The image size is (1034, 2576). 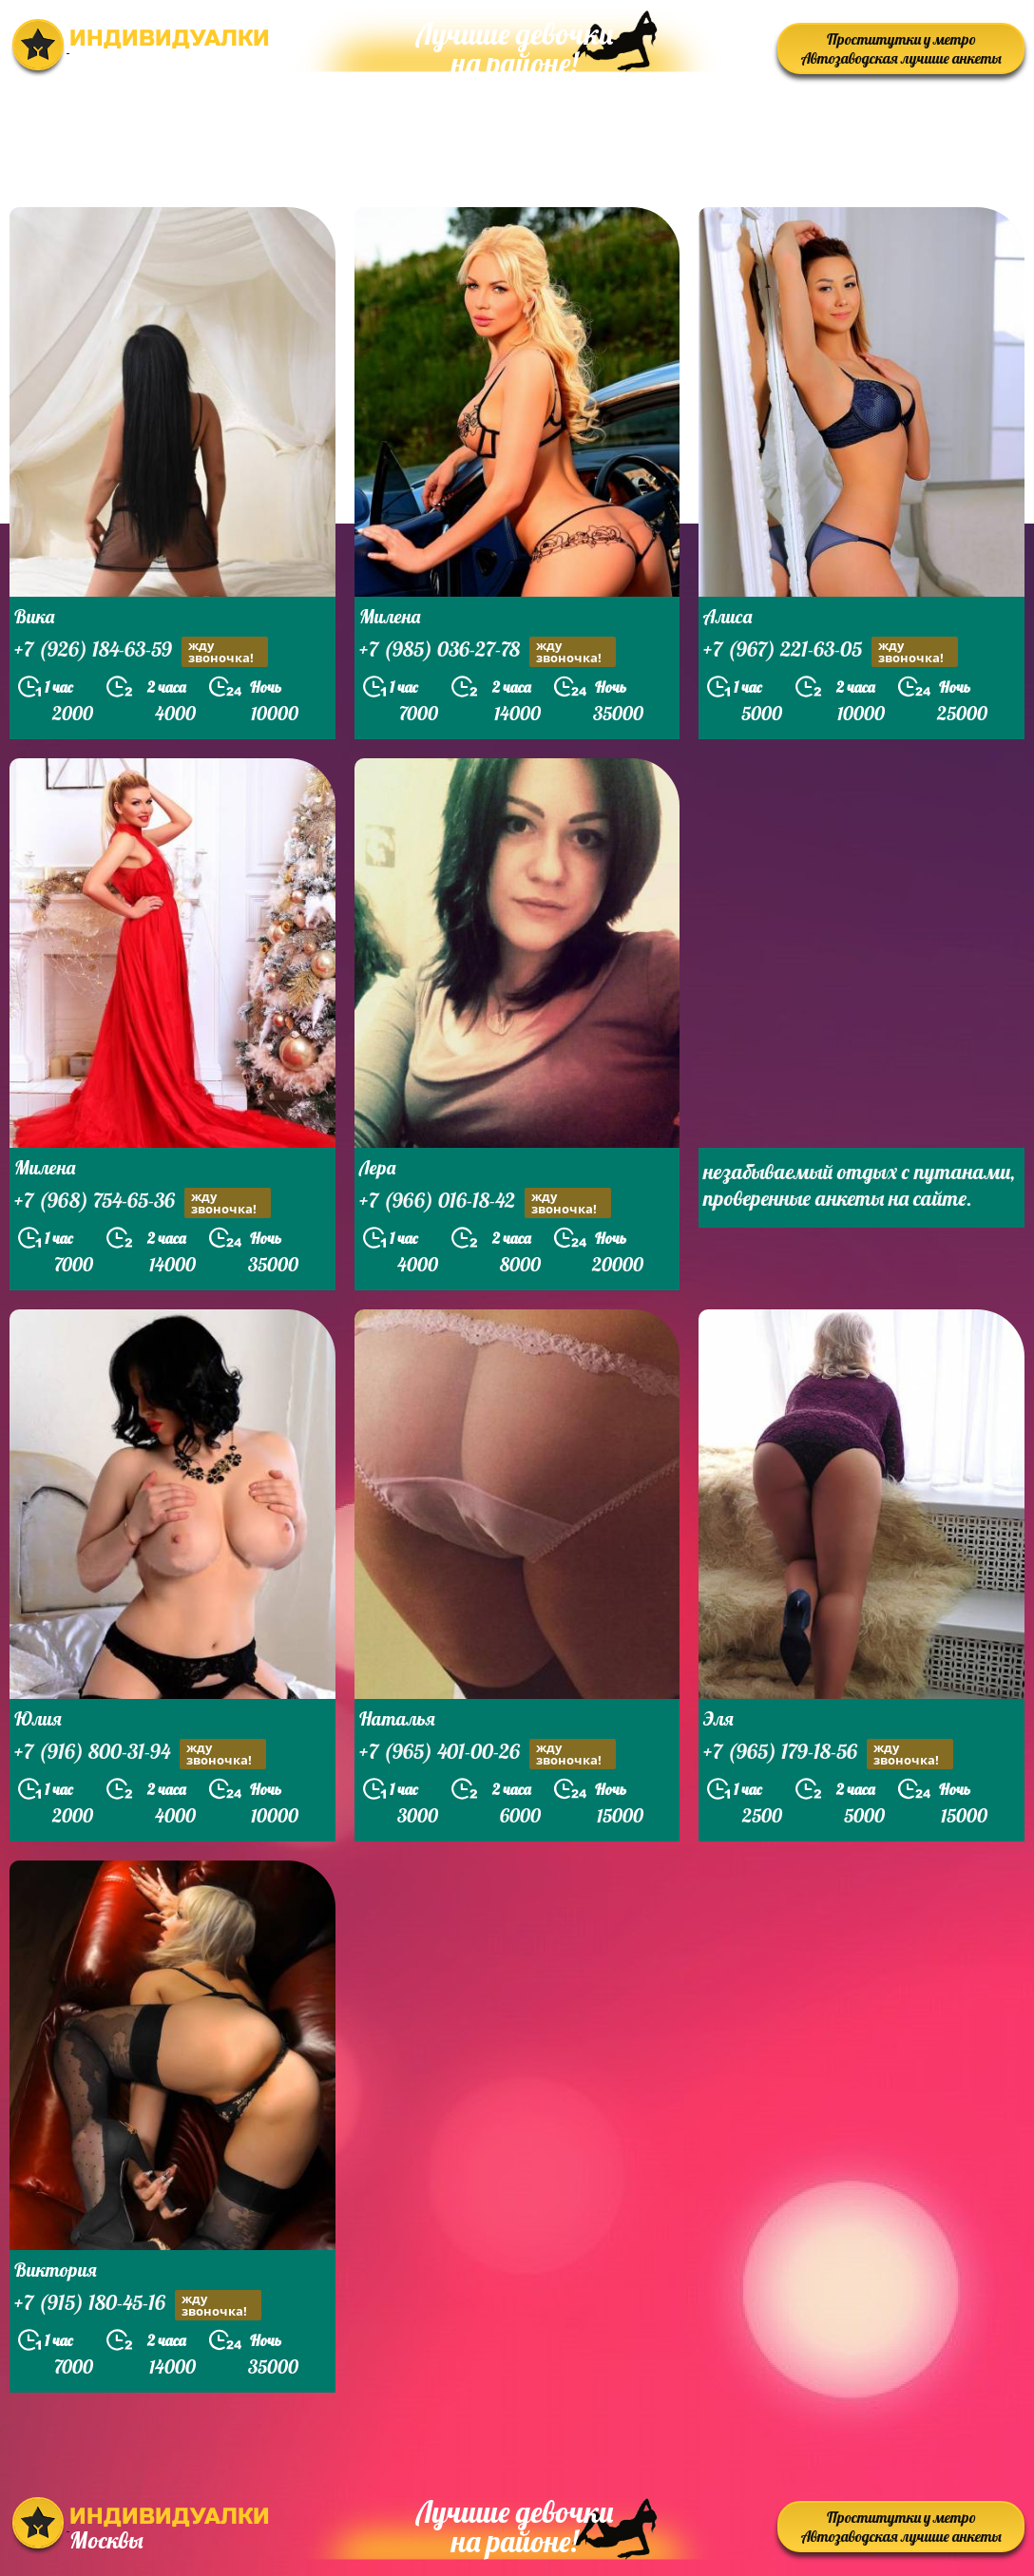 I want to click on Милена, so click(x=389, y=616).